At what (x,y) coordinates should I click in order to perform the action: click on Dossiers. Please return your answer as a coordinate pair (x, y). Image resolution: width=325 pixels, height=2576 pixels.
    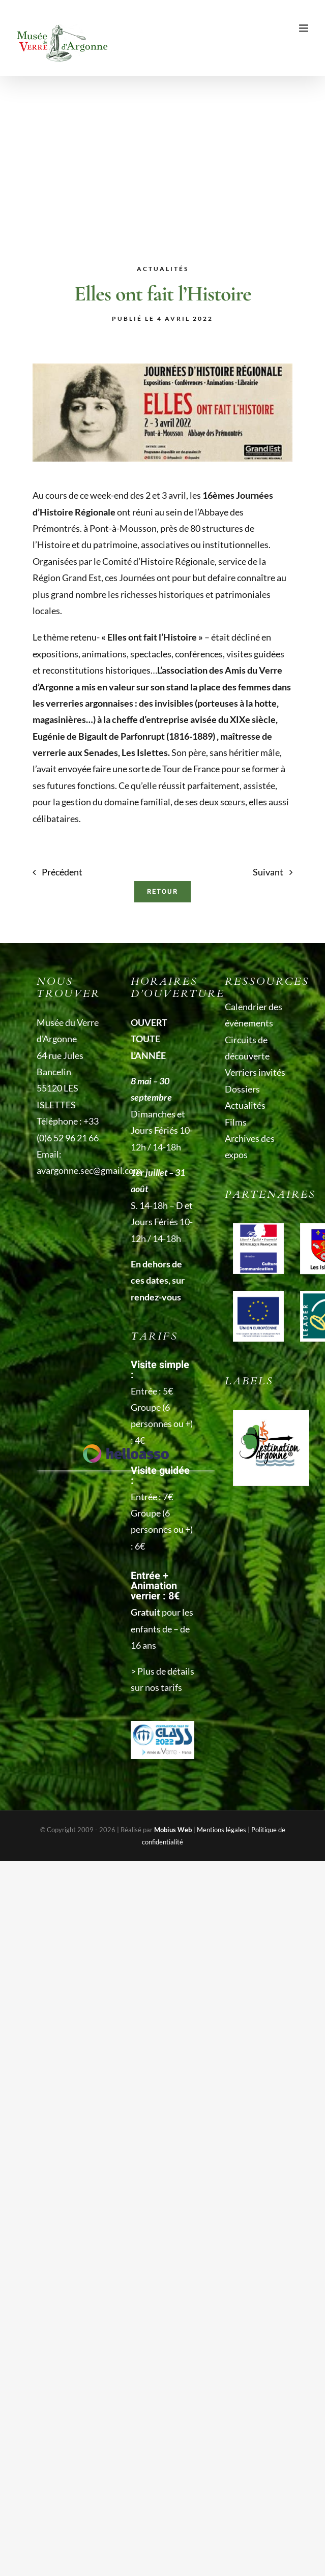
    Looking at the image, I should click on (242, 1089).